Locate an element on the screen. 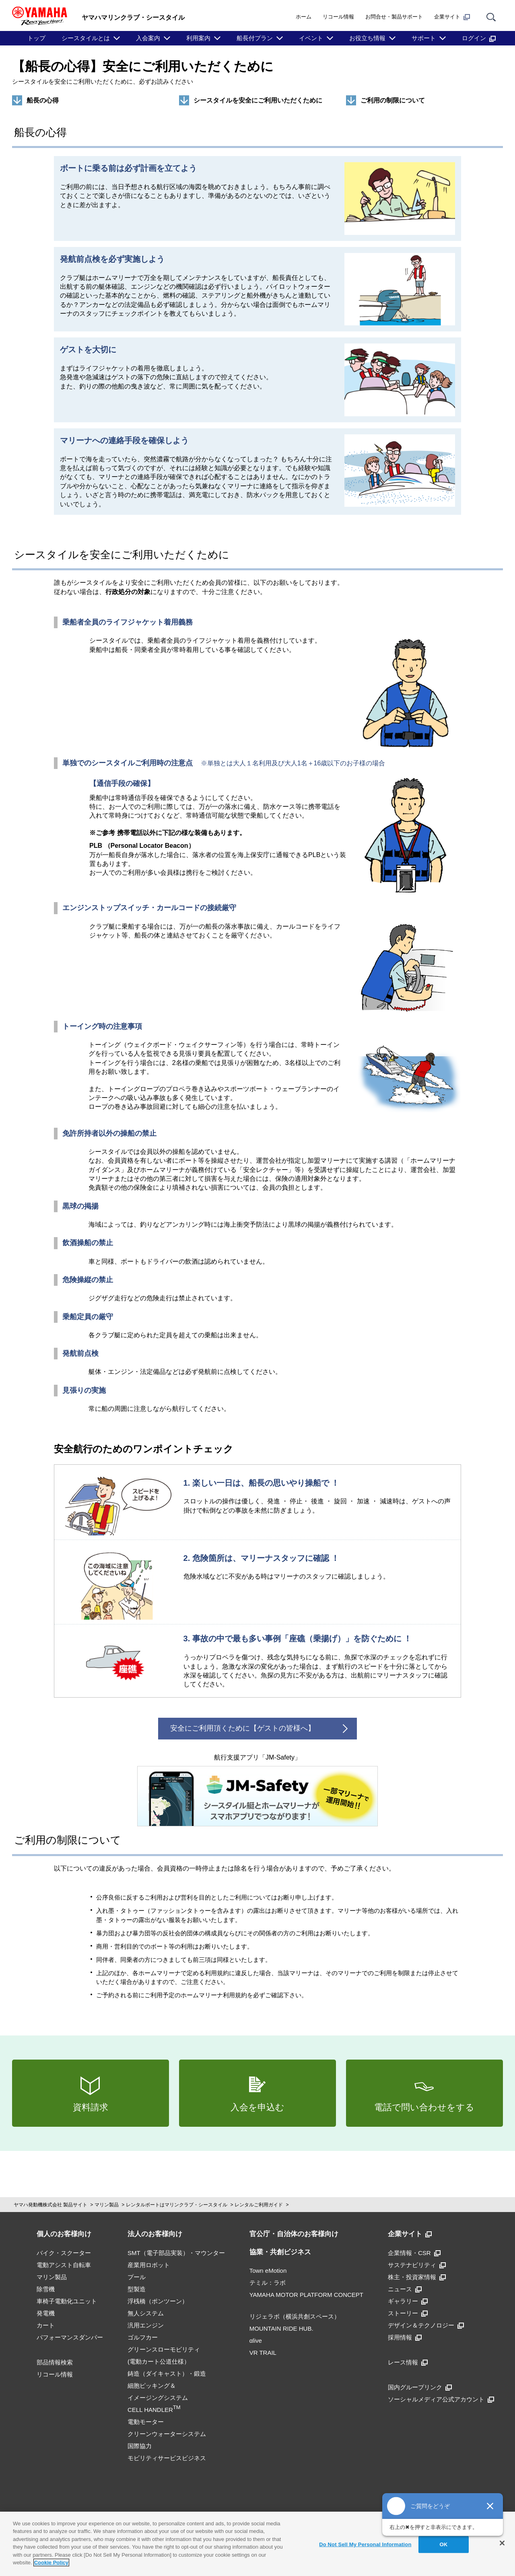 This screenshot has height=2576, width=515. シースタイルとは is located at coordinates (86, 38).